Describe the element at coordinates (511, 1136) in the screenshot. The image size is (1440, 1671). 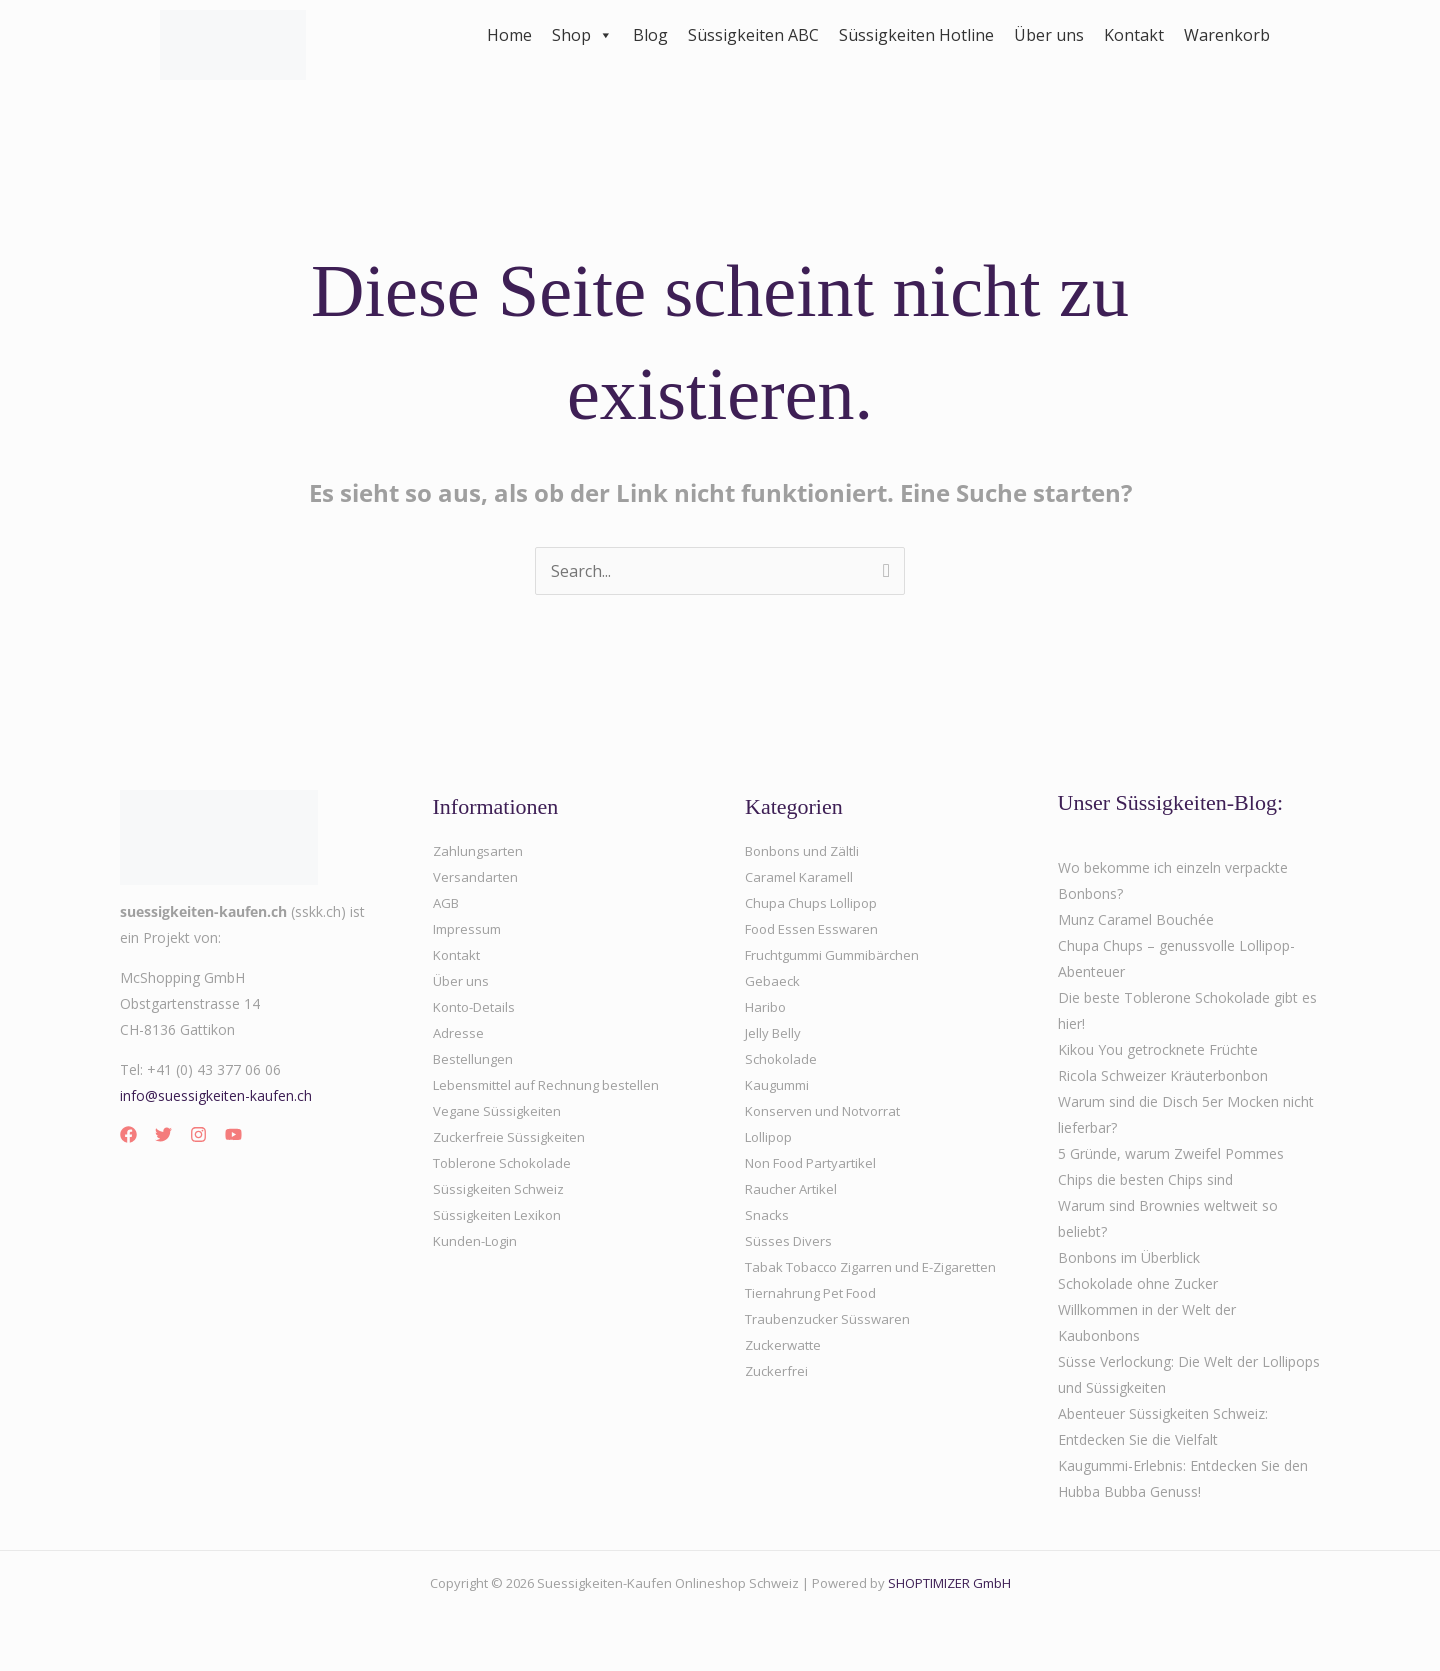
I see `Zuckerfreie Süssigkeiten` at that location.